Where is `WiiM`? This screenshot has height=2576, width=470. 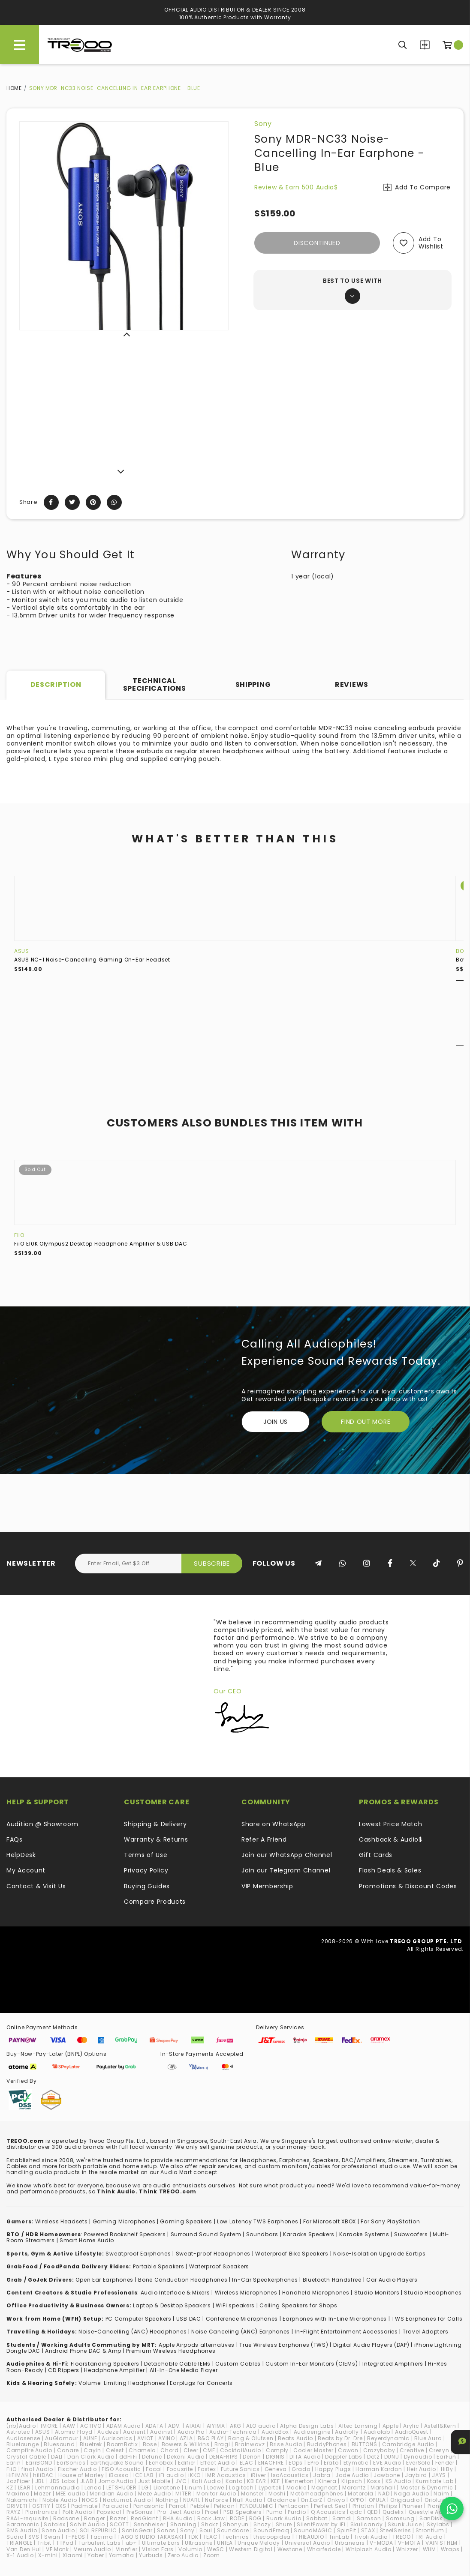
WiiM is located at coordinates (429, 2549).